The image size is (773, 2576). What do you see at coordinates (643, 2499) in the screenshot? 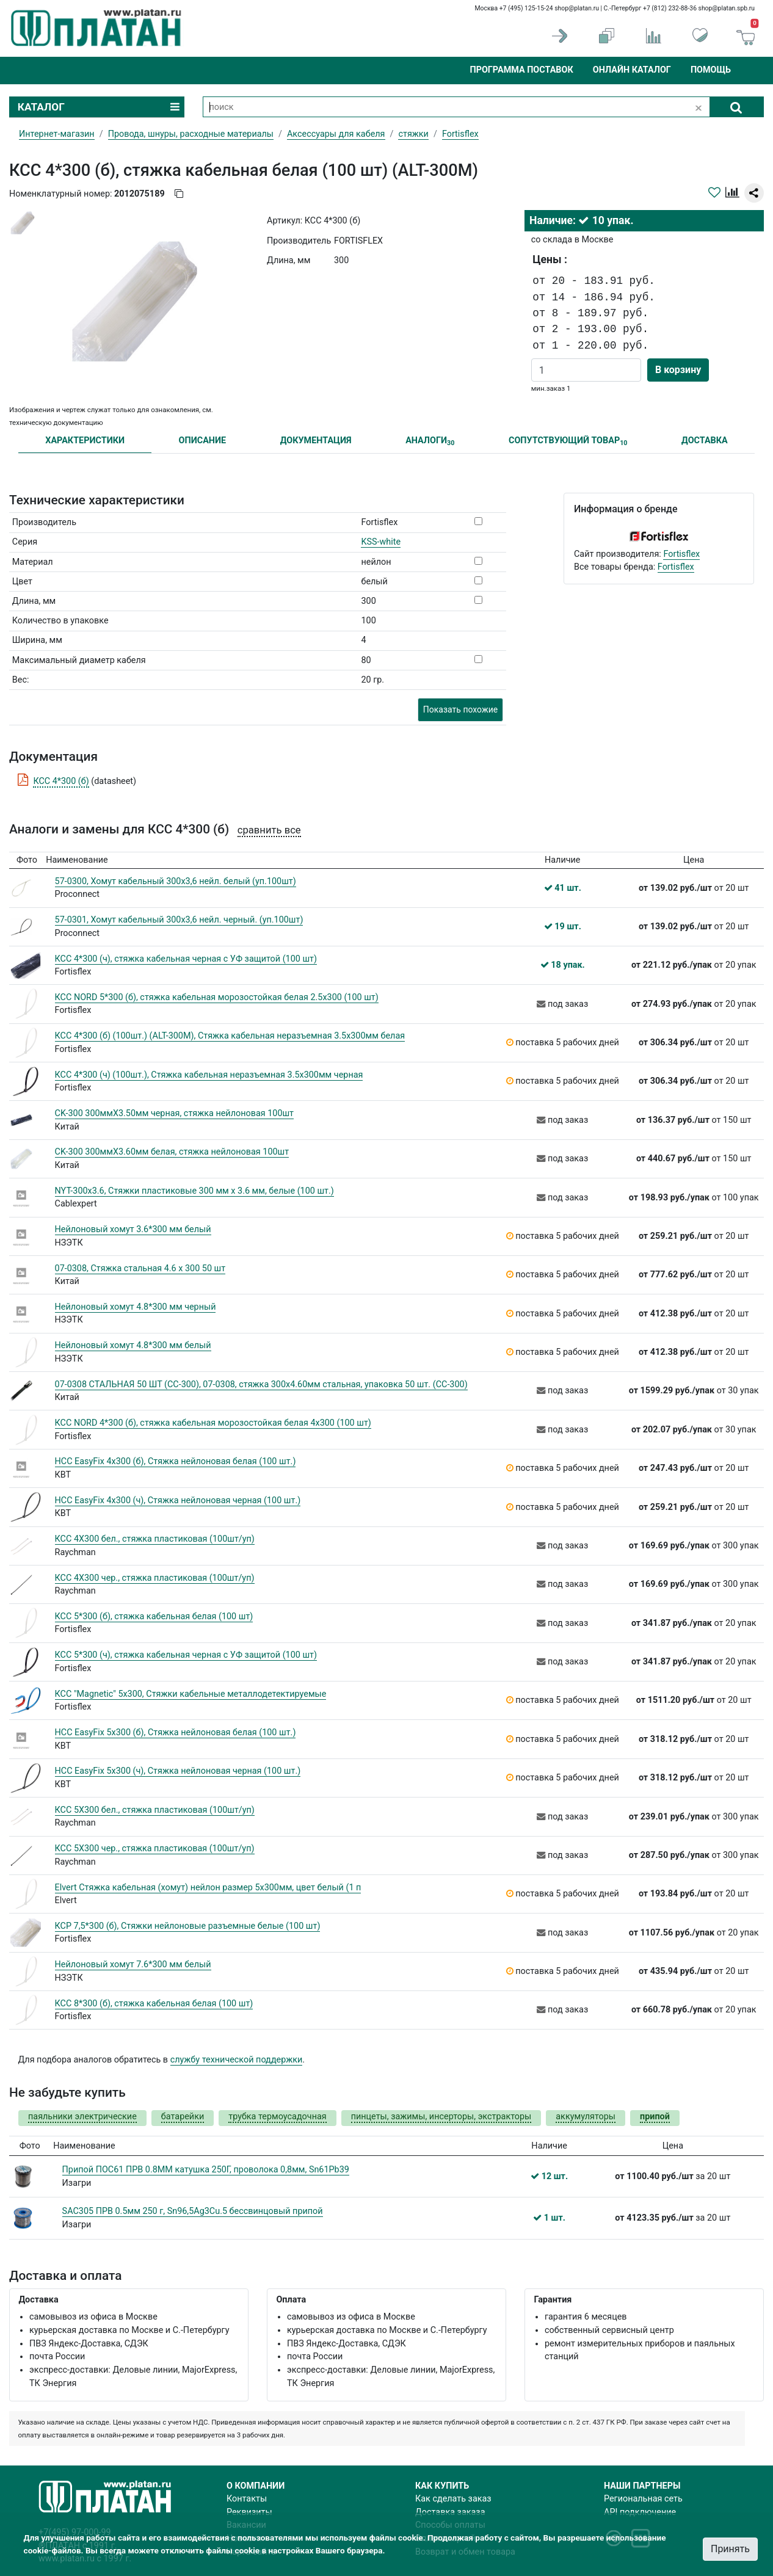
I see `Региональная сеть` at bounding box center [643, 2499].